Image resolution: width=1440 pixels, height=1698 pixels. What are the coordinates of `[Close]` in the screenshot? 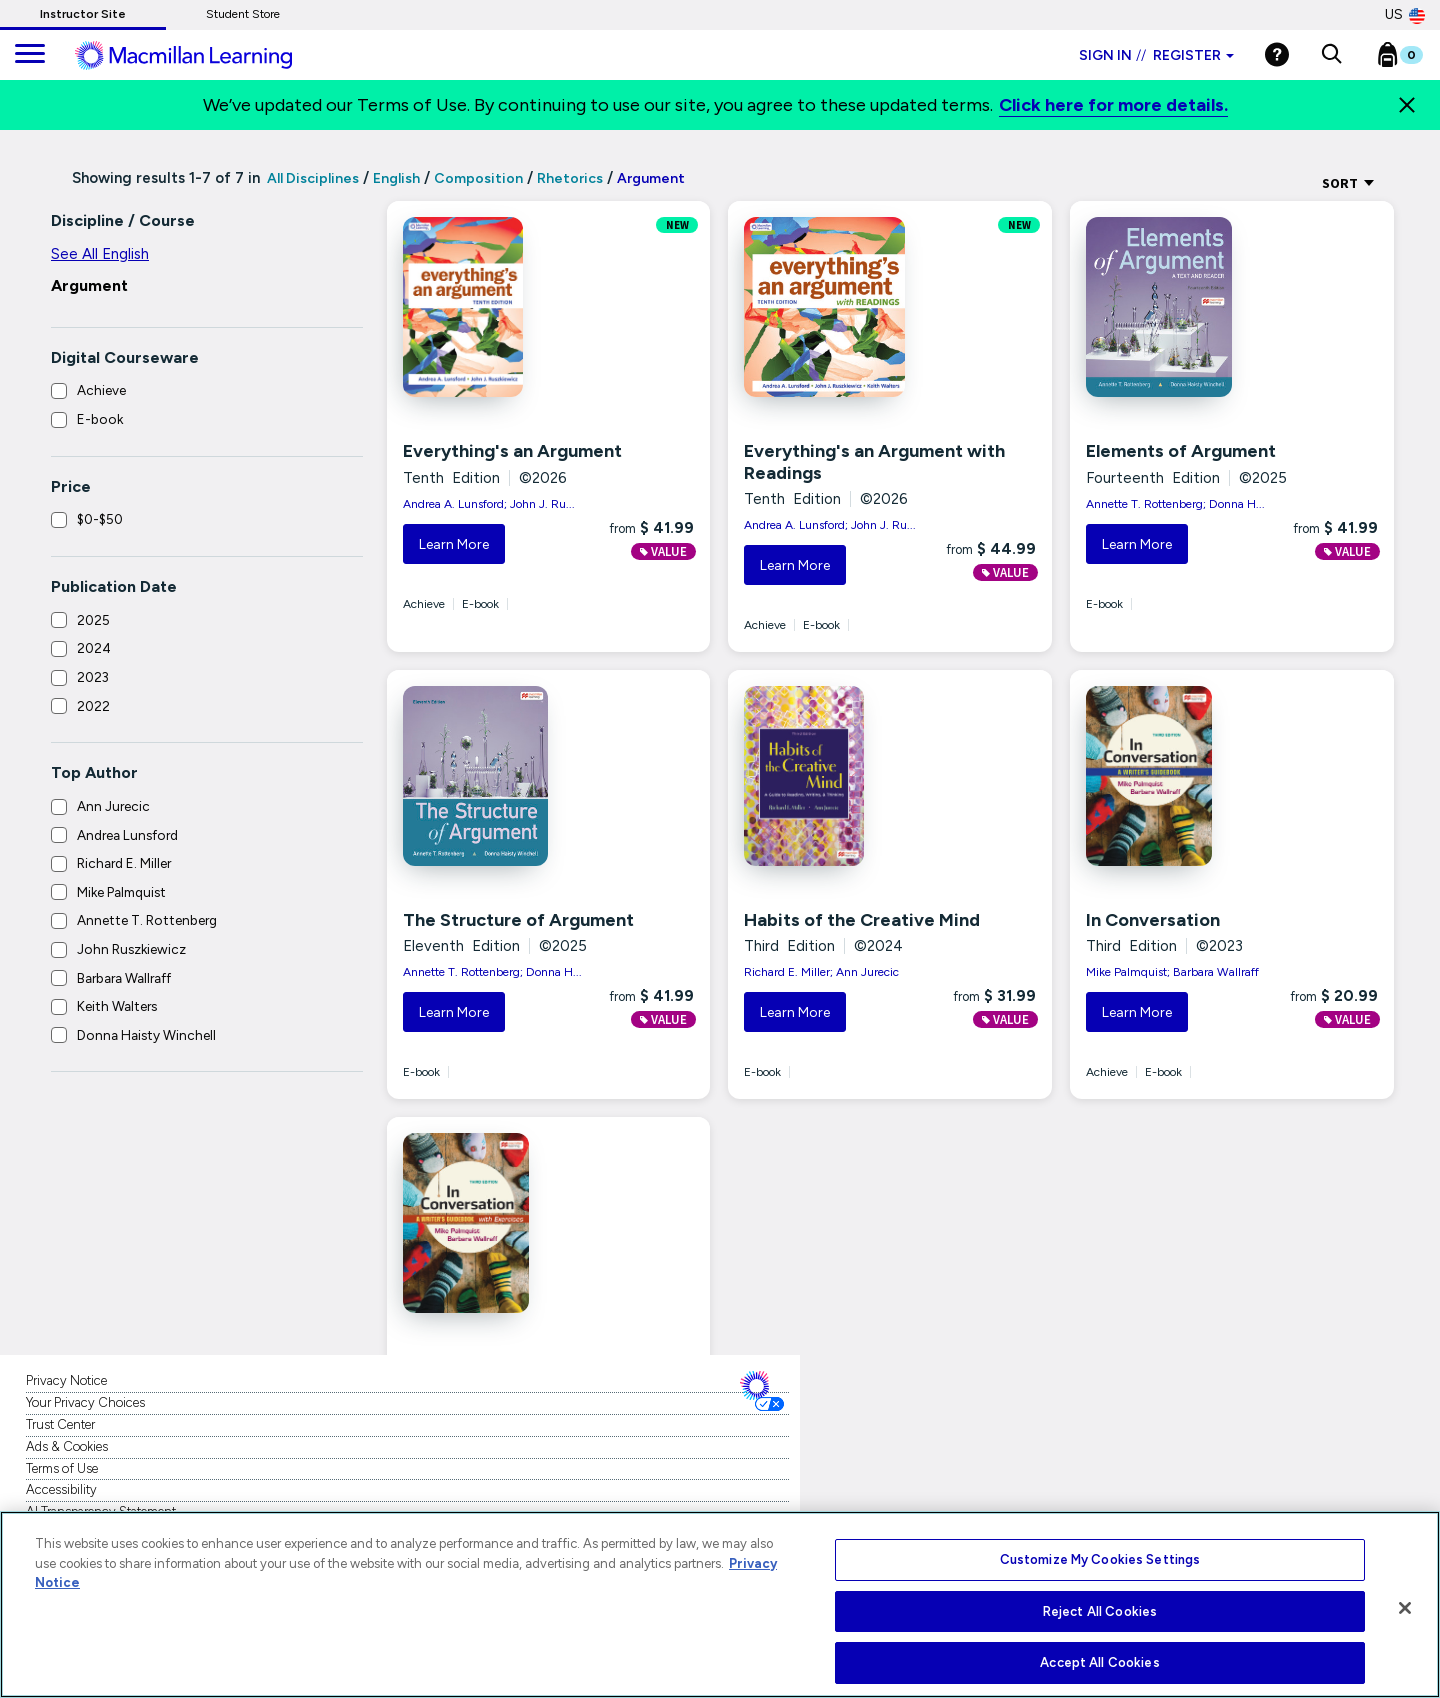 It's located at (1407, 105).